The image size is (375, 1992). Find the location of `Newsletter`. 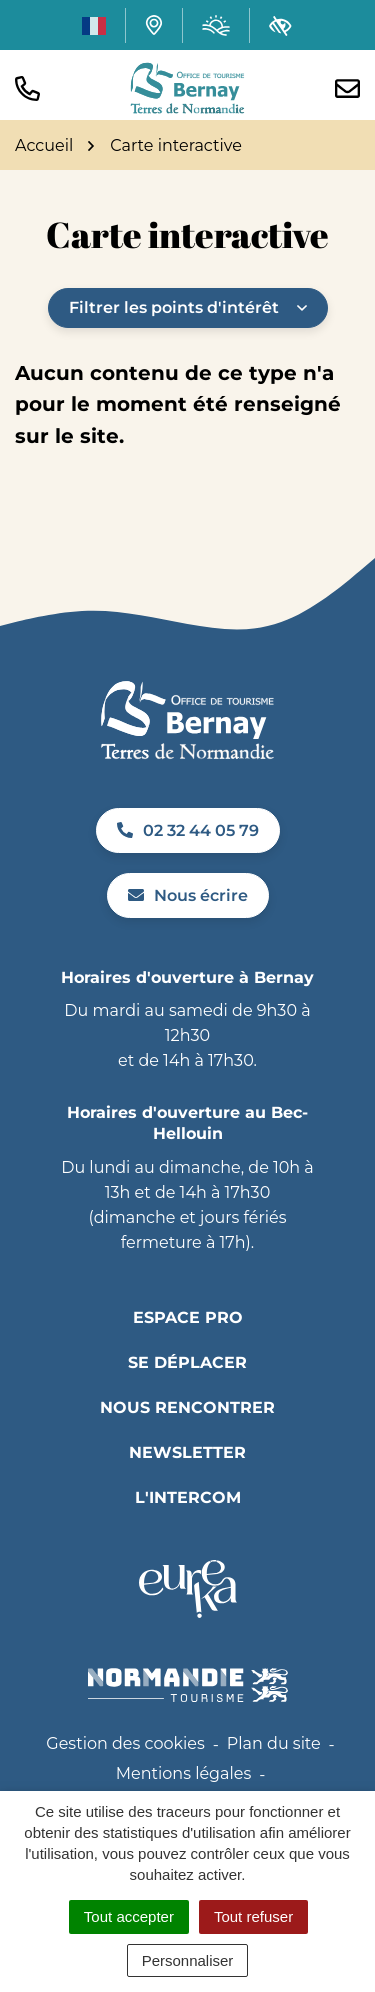

Newsletter is located at coordinates (187, 1452).